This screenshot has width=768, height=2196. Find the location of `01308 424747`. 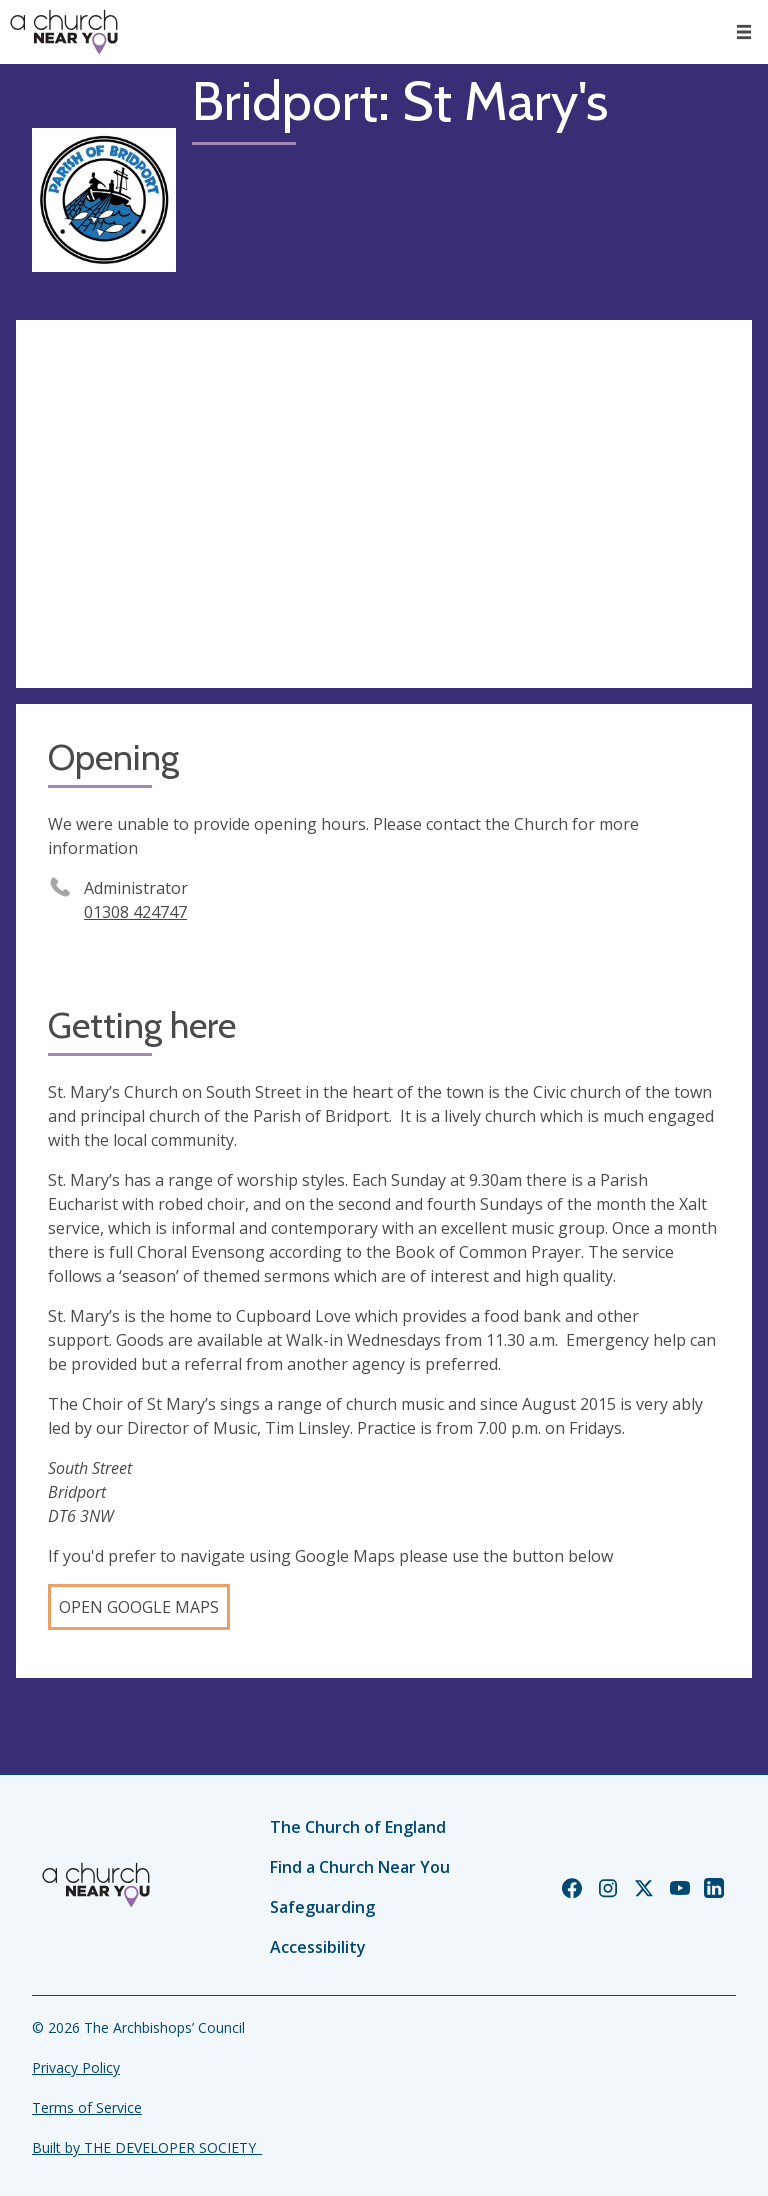

01308 424747 is located at coordinates (135, 912).